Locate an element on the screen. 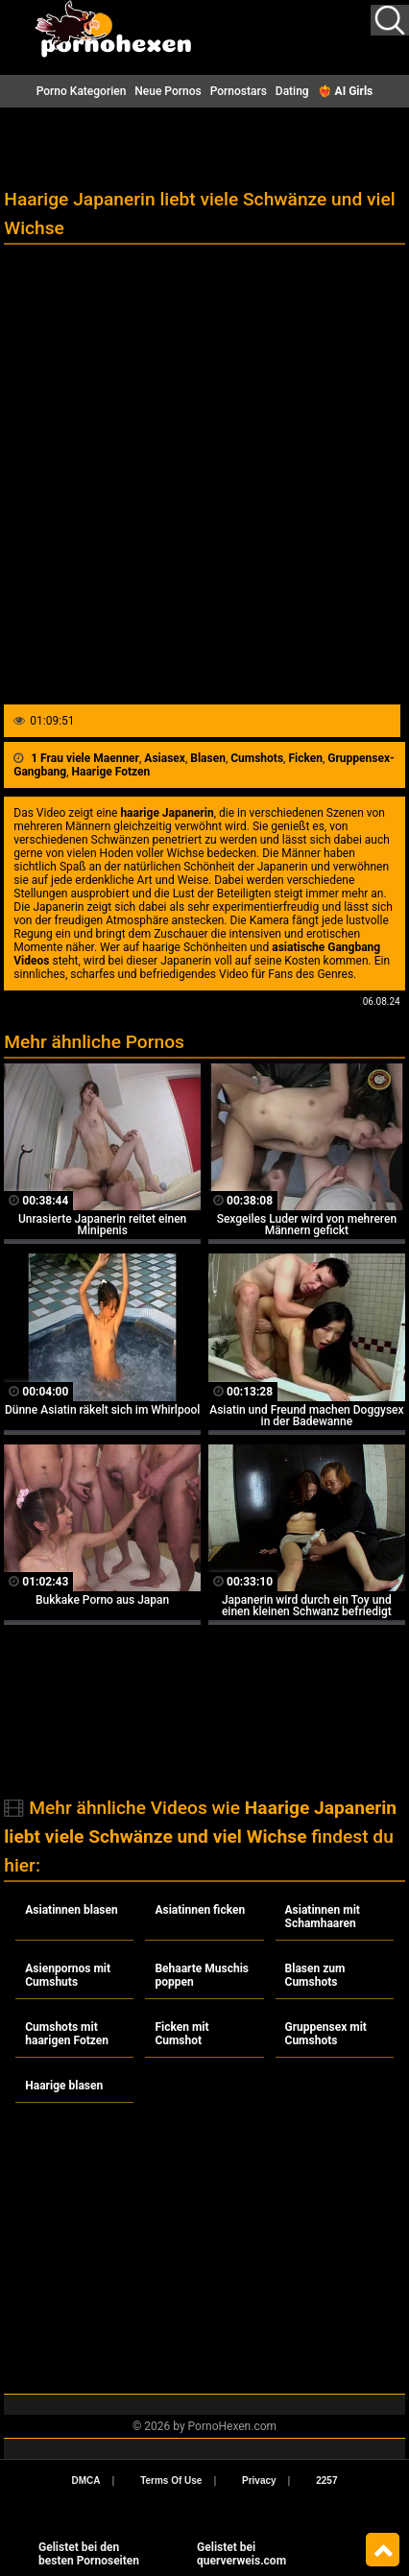  ❤️‍🔥 is located at coordinates (345, 91).